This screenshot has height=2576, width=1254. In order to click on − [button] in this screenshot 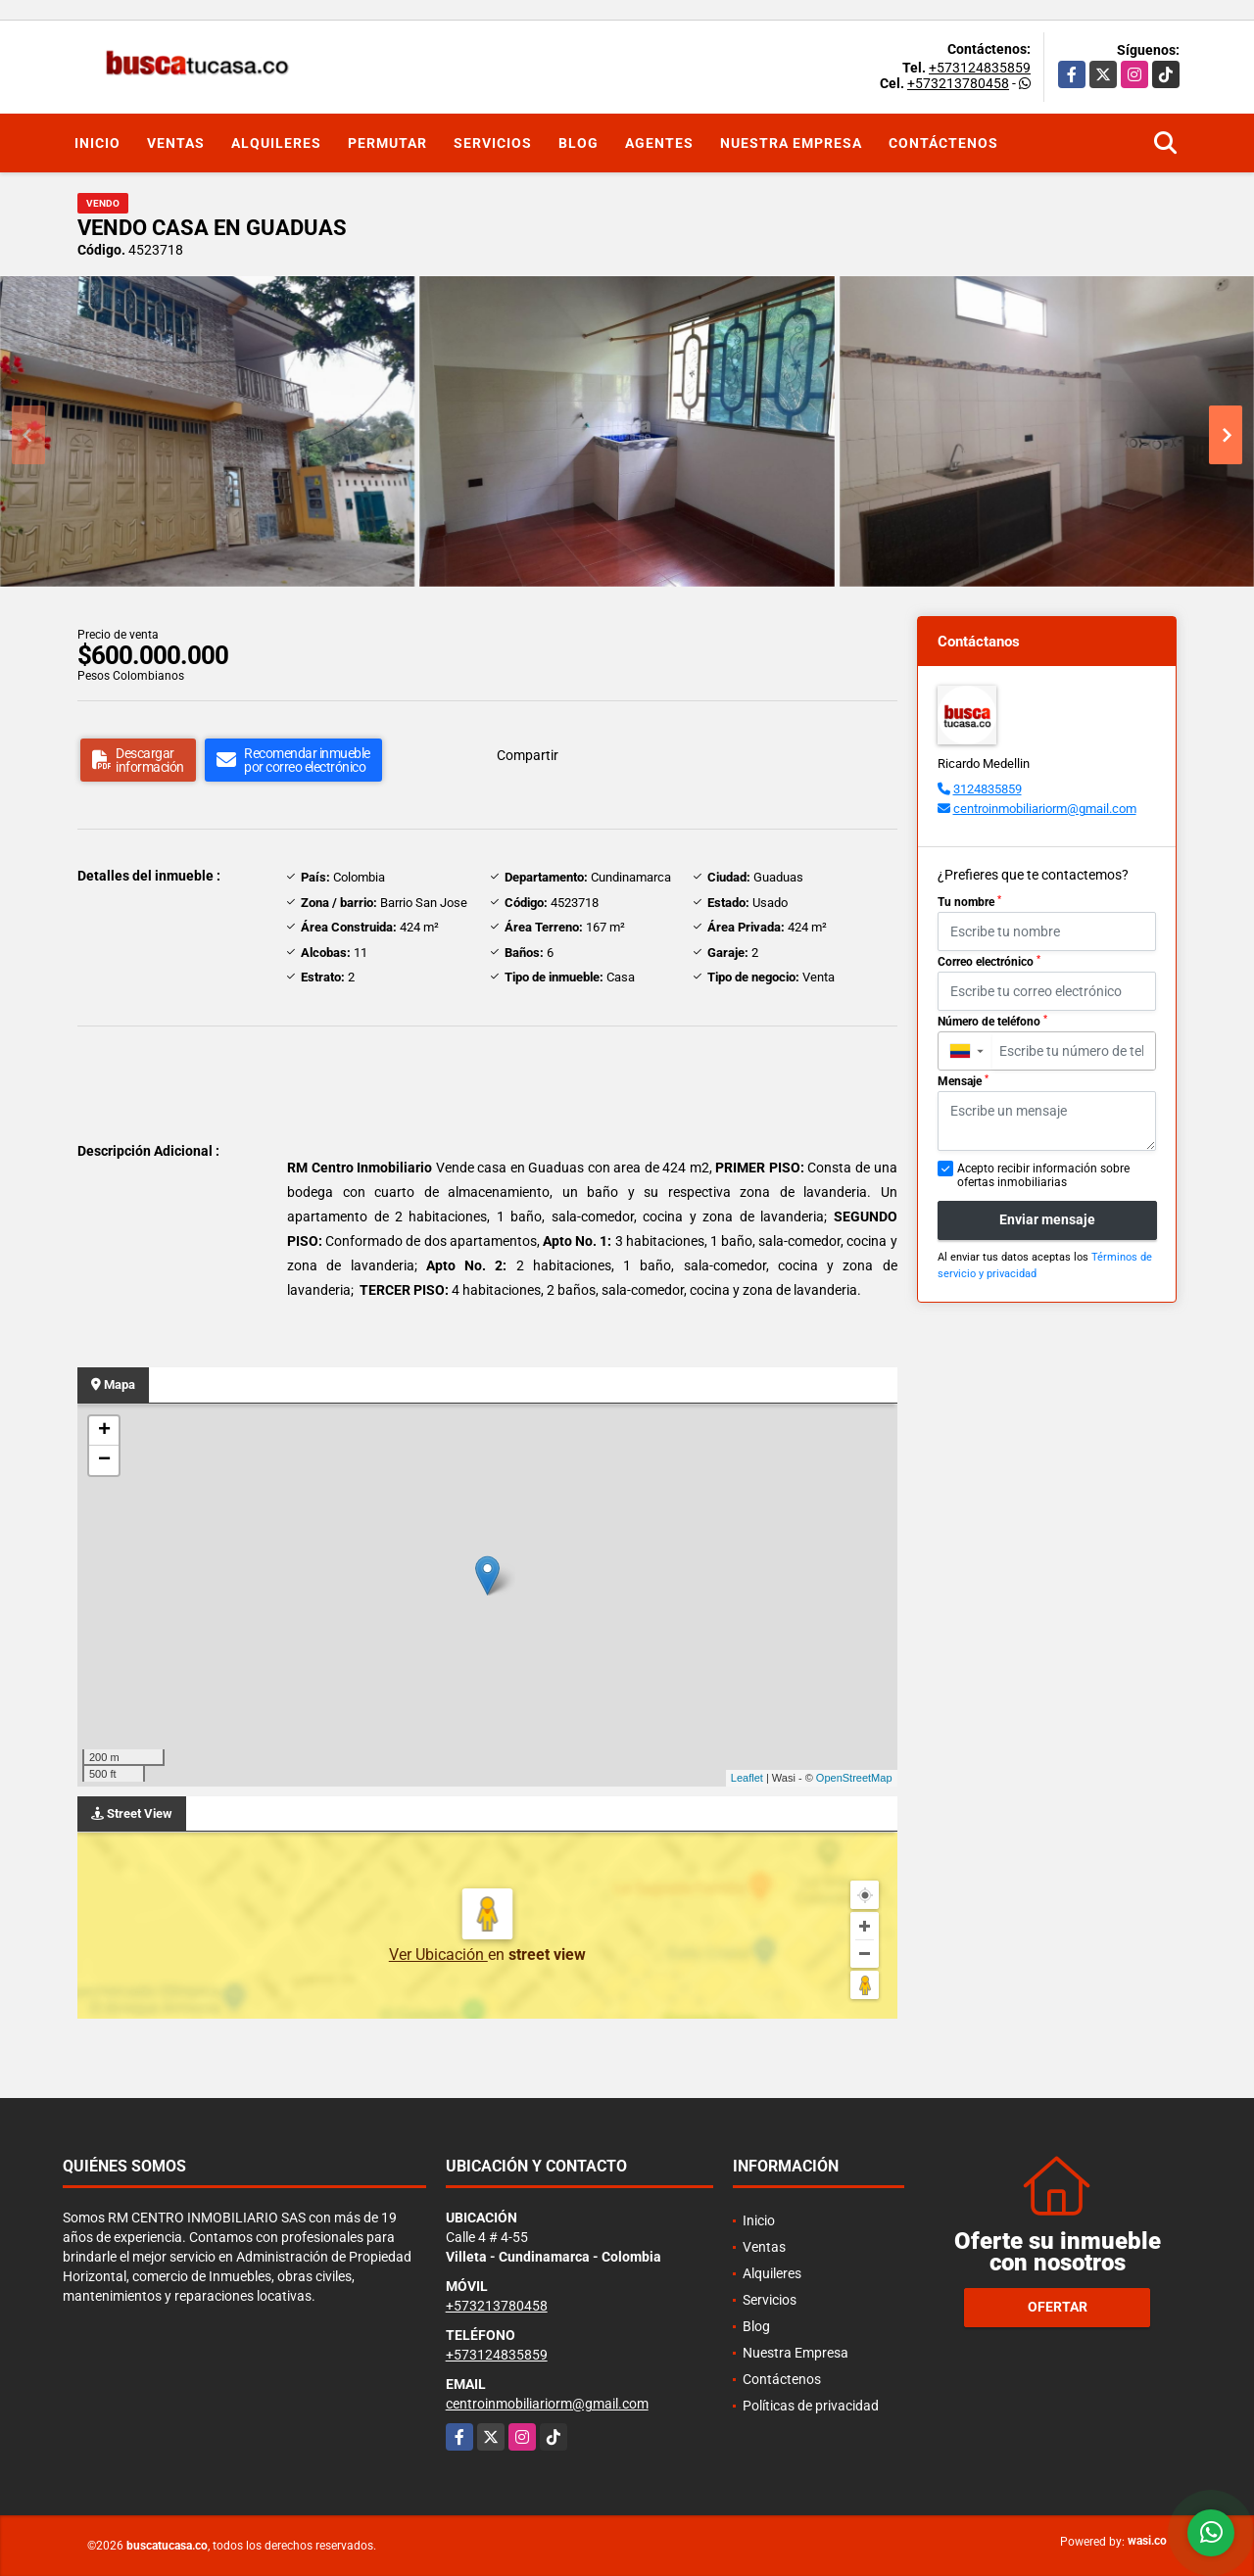, I will do `click(104, 1460)`.